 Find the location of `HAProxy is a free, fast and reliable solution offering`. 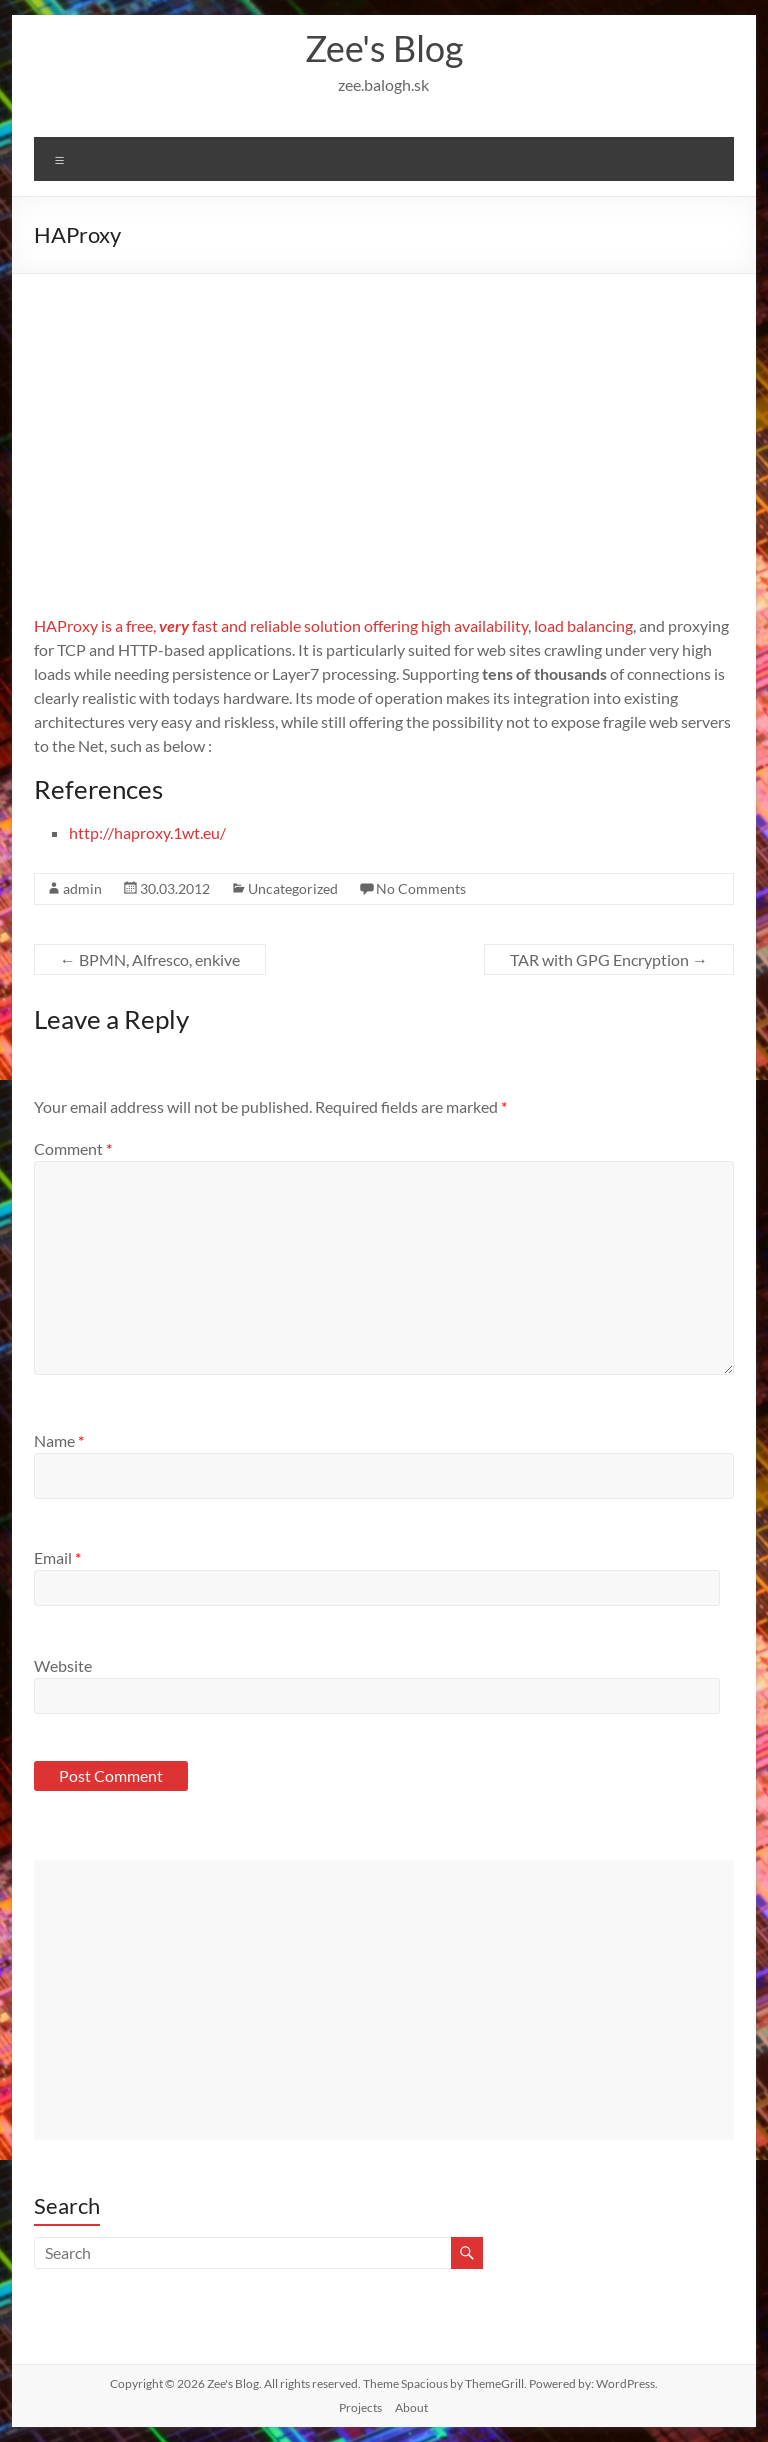

HAProxy is a free, fast and reliable solution offering is located at coordinates (227, 625).